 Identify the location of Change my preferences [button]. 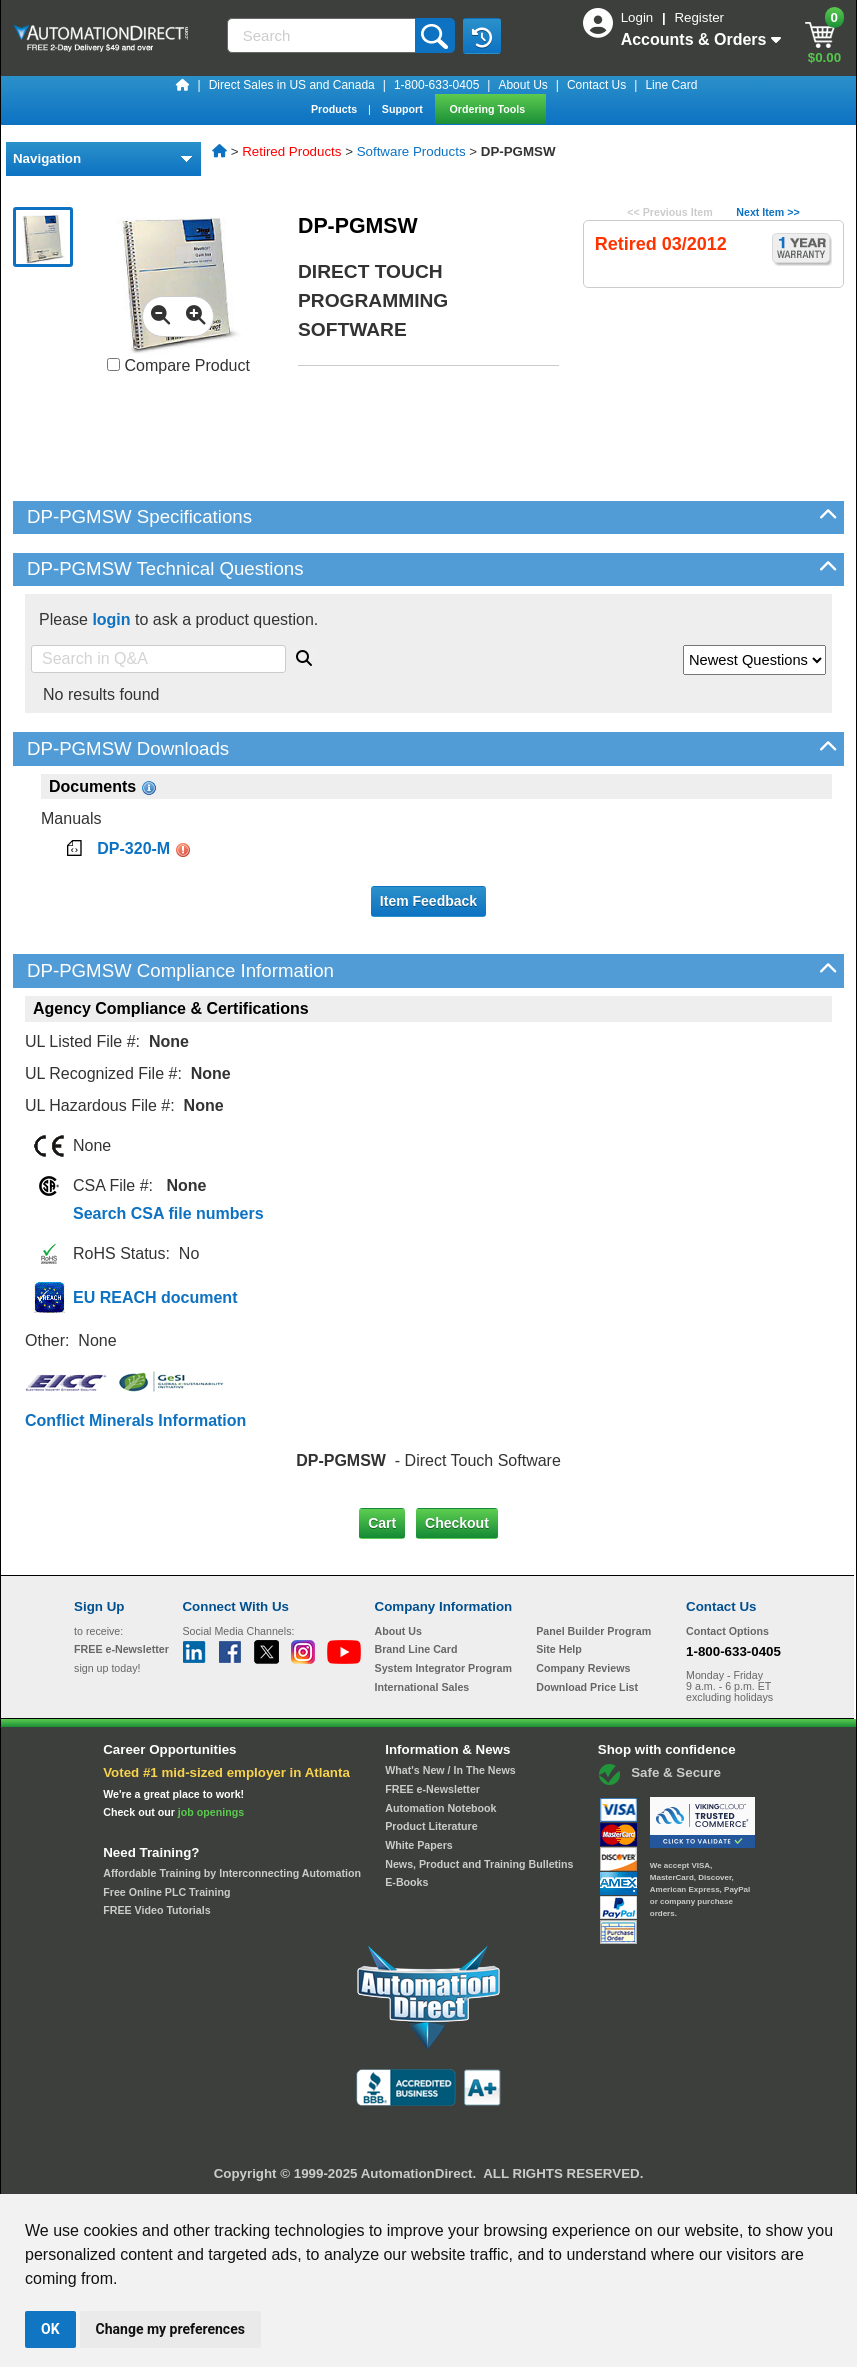
(170, 2329).